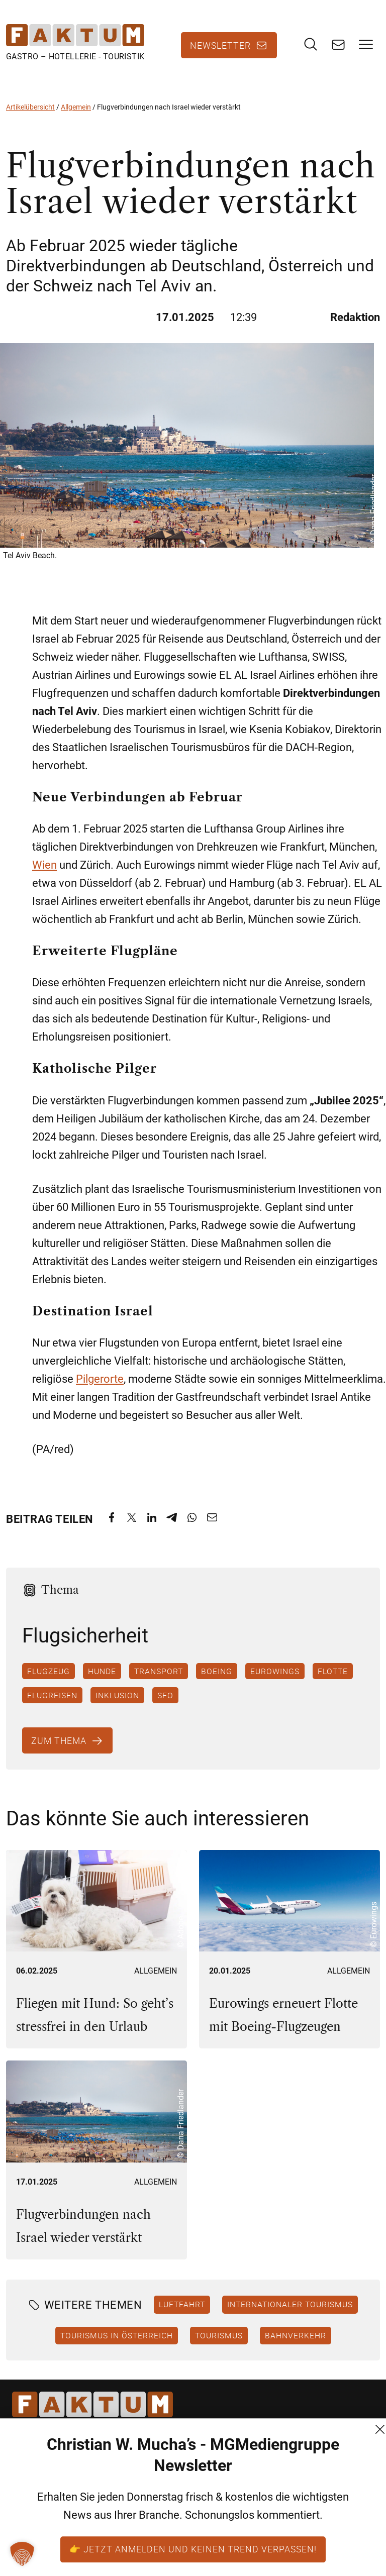 Image resolution: width=386 pixels, height=2576 pixels. I want to click on Boeing, so click(216, 1671).